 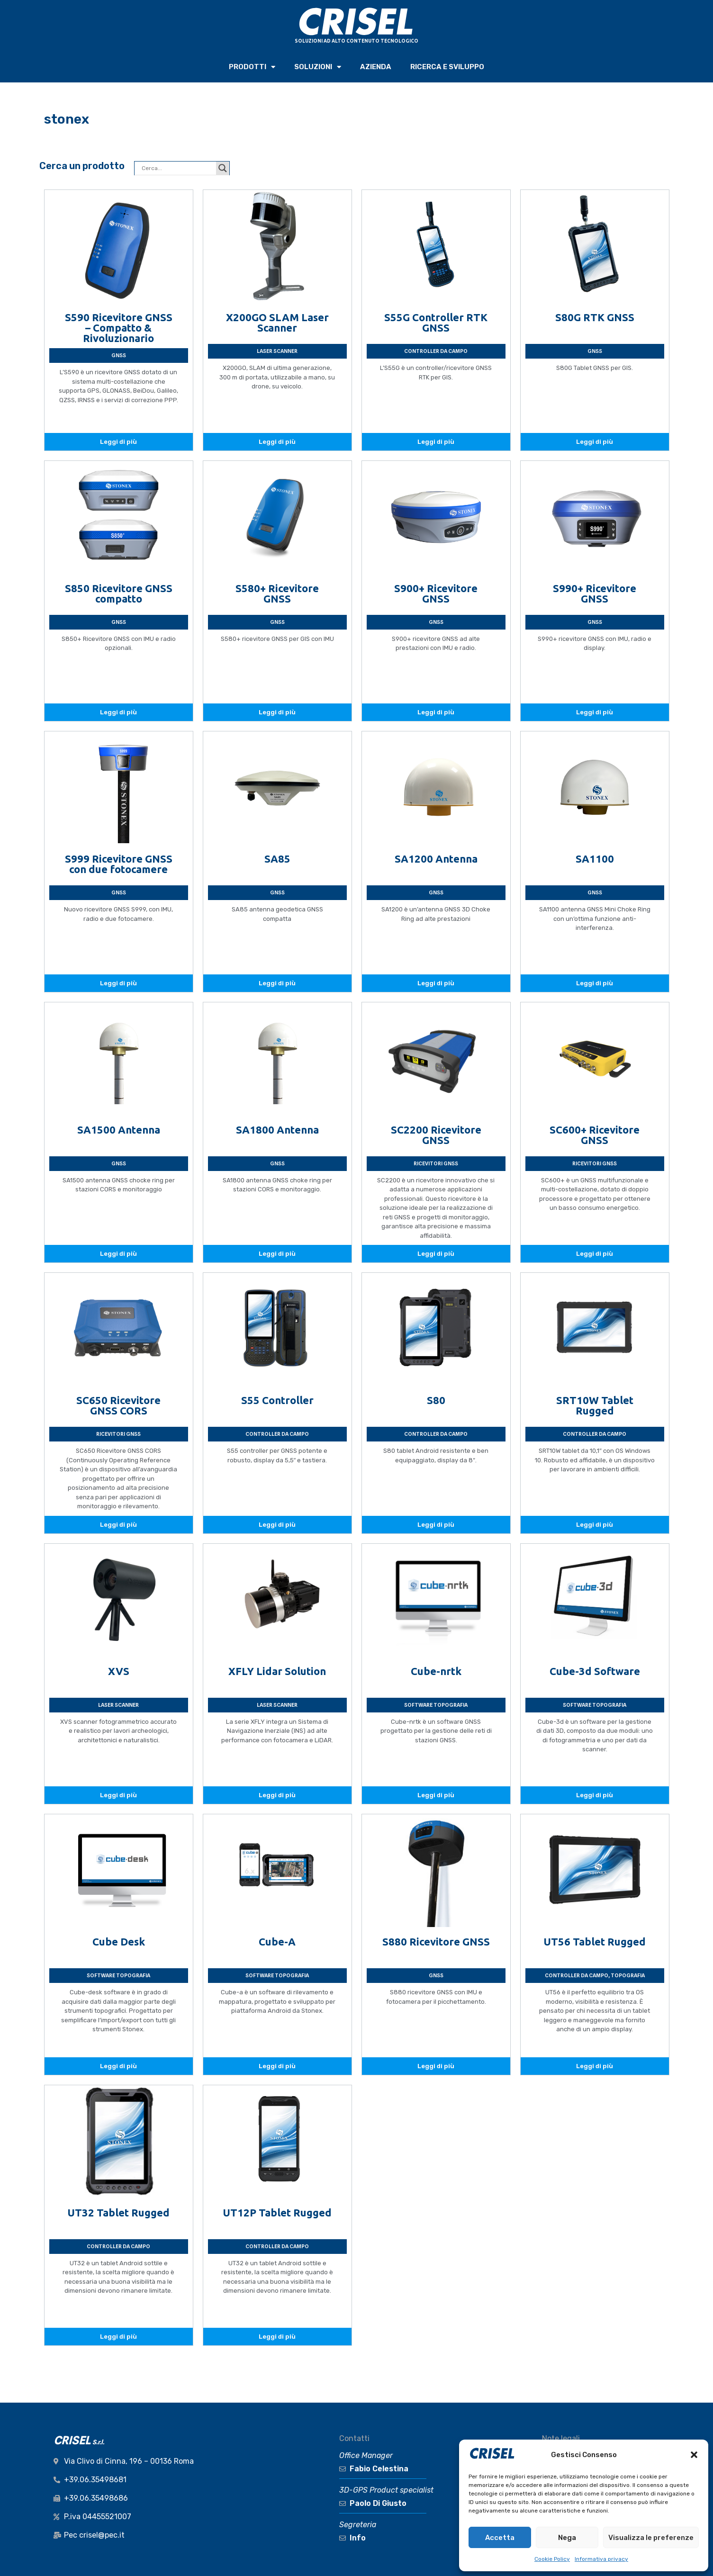 I want to click on SA1800 Antenna, so click(x=277, y=1129).